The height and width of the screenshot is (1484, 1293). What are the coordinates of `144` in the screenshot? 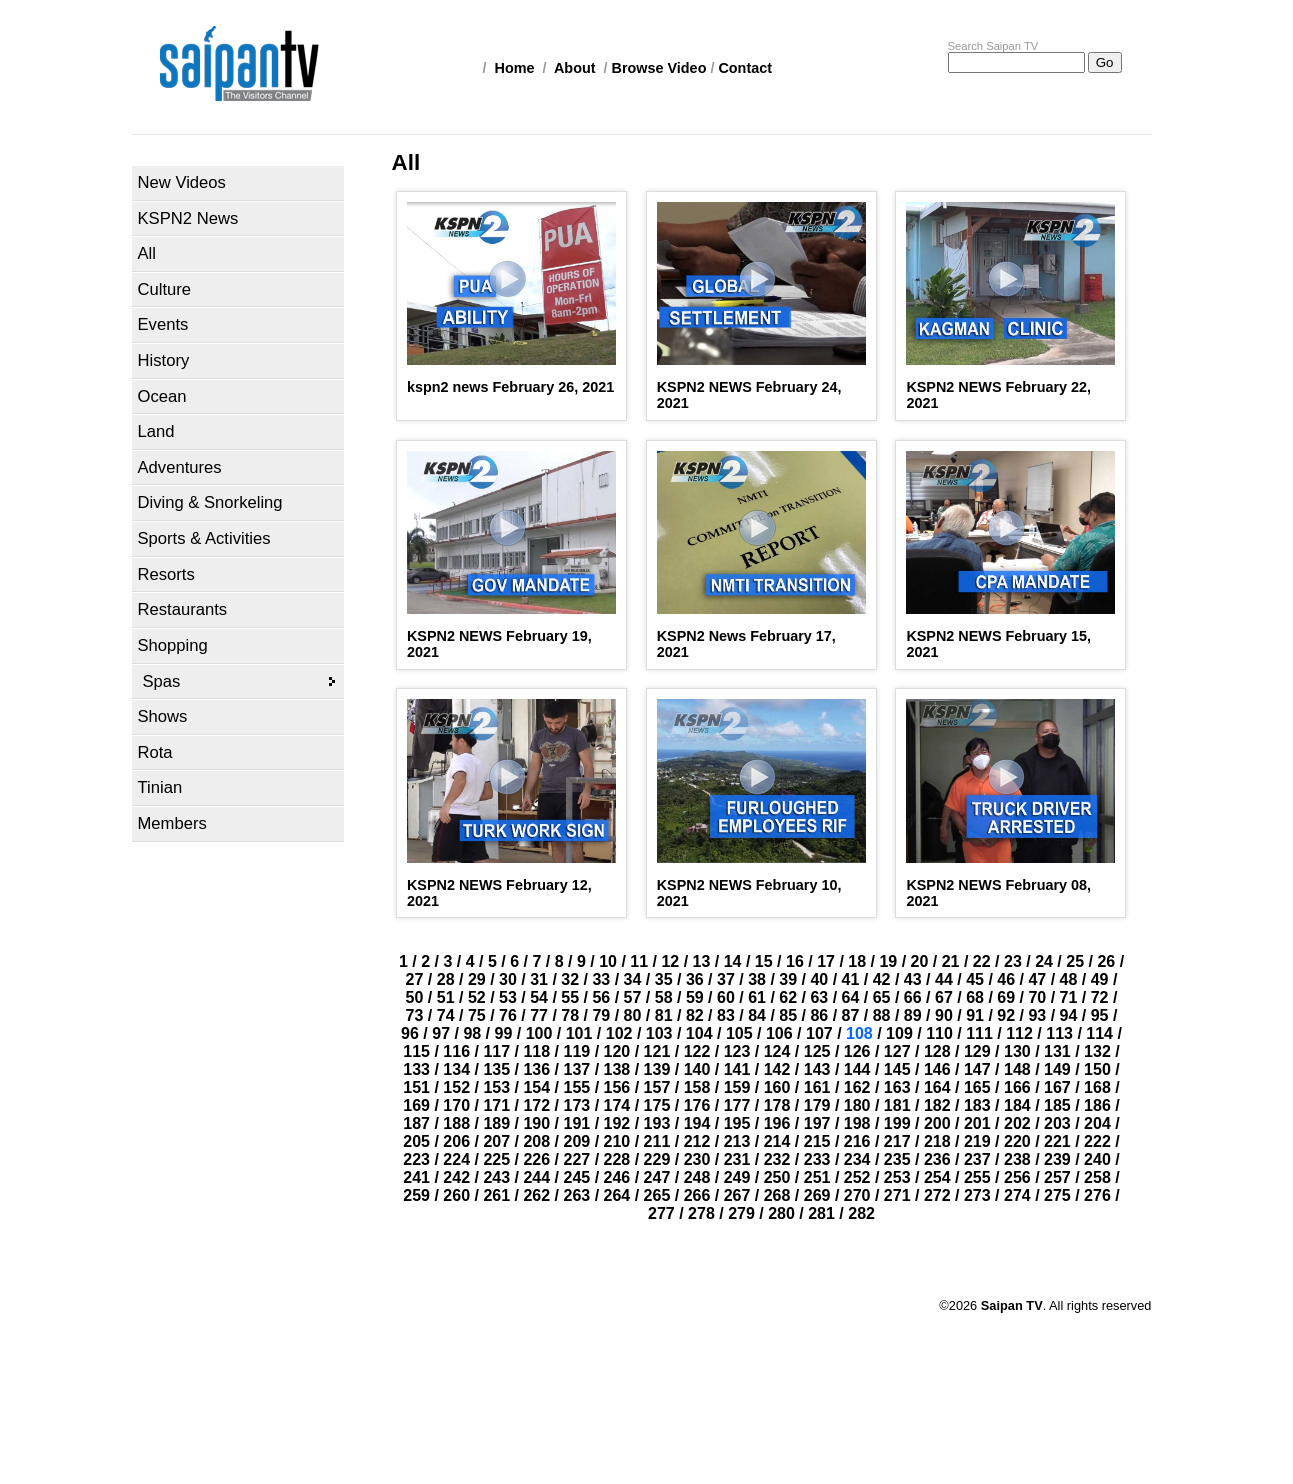 It's located at (857, 1069).